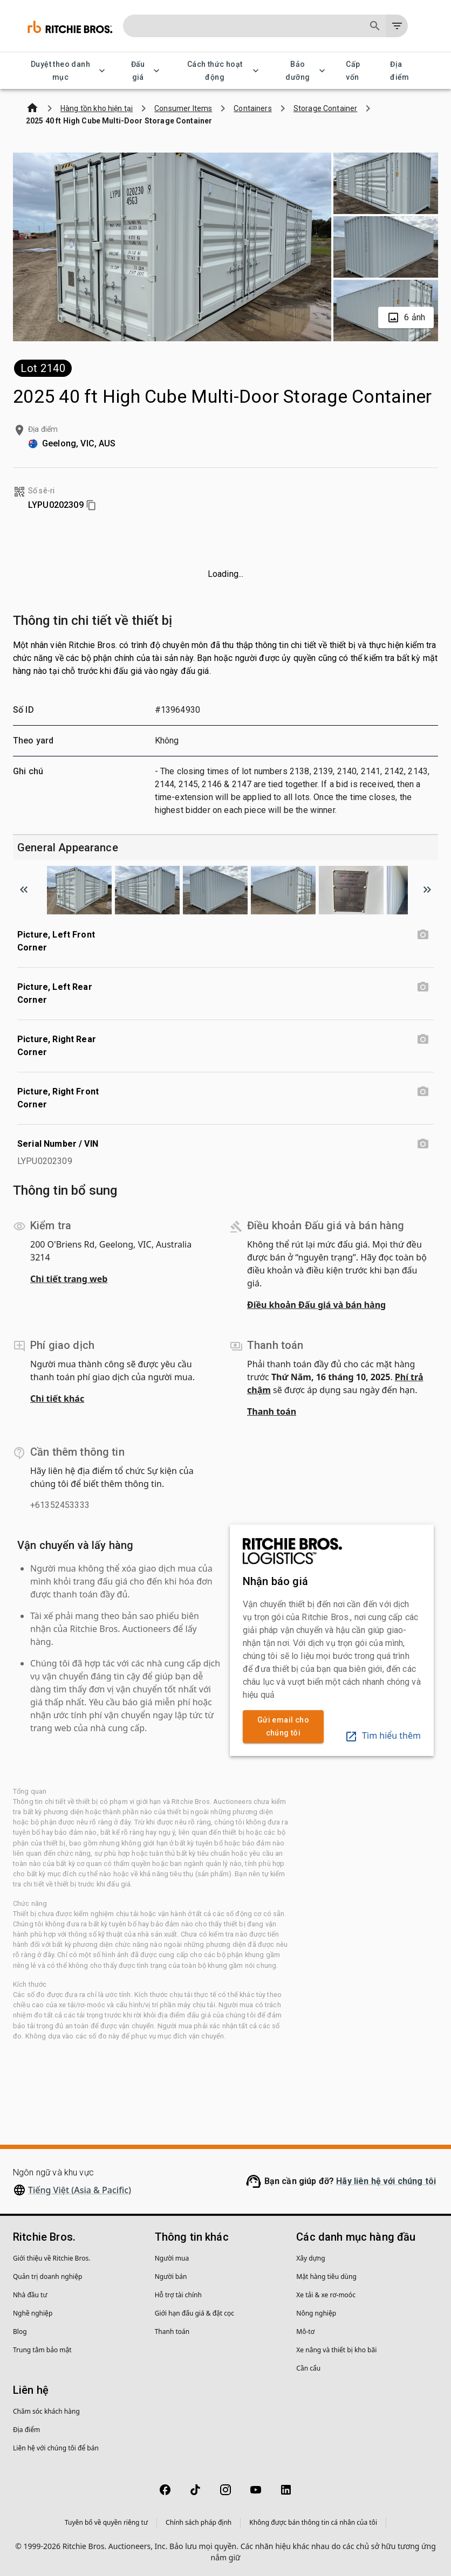 This screenshot has width=451, height=2576. I want to click on Quản trị doanh nghiệp, so click(47, 2276).